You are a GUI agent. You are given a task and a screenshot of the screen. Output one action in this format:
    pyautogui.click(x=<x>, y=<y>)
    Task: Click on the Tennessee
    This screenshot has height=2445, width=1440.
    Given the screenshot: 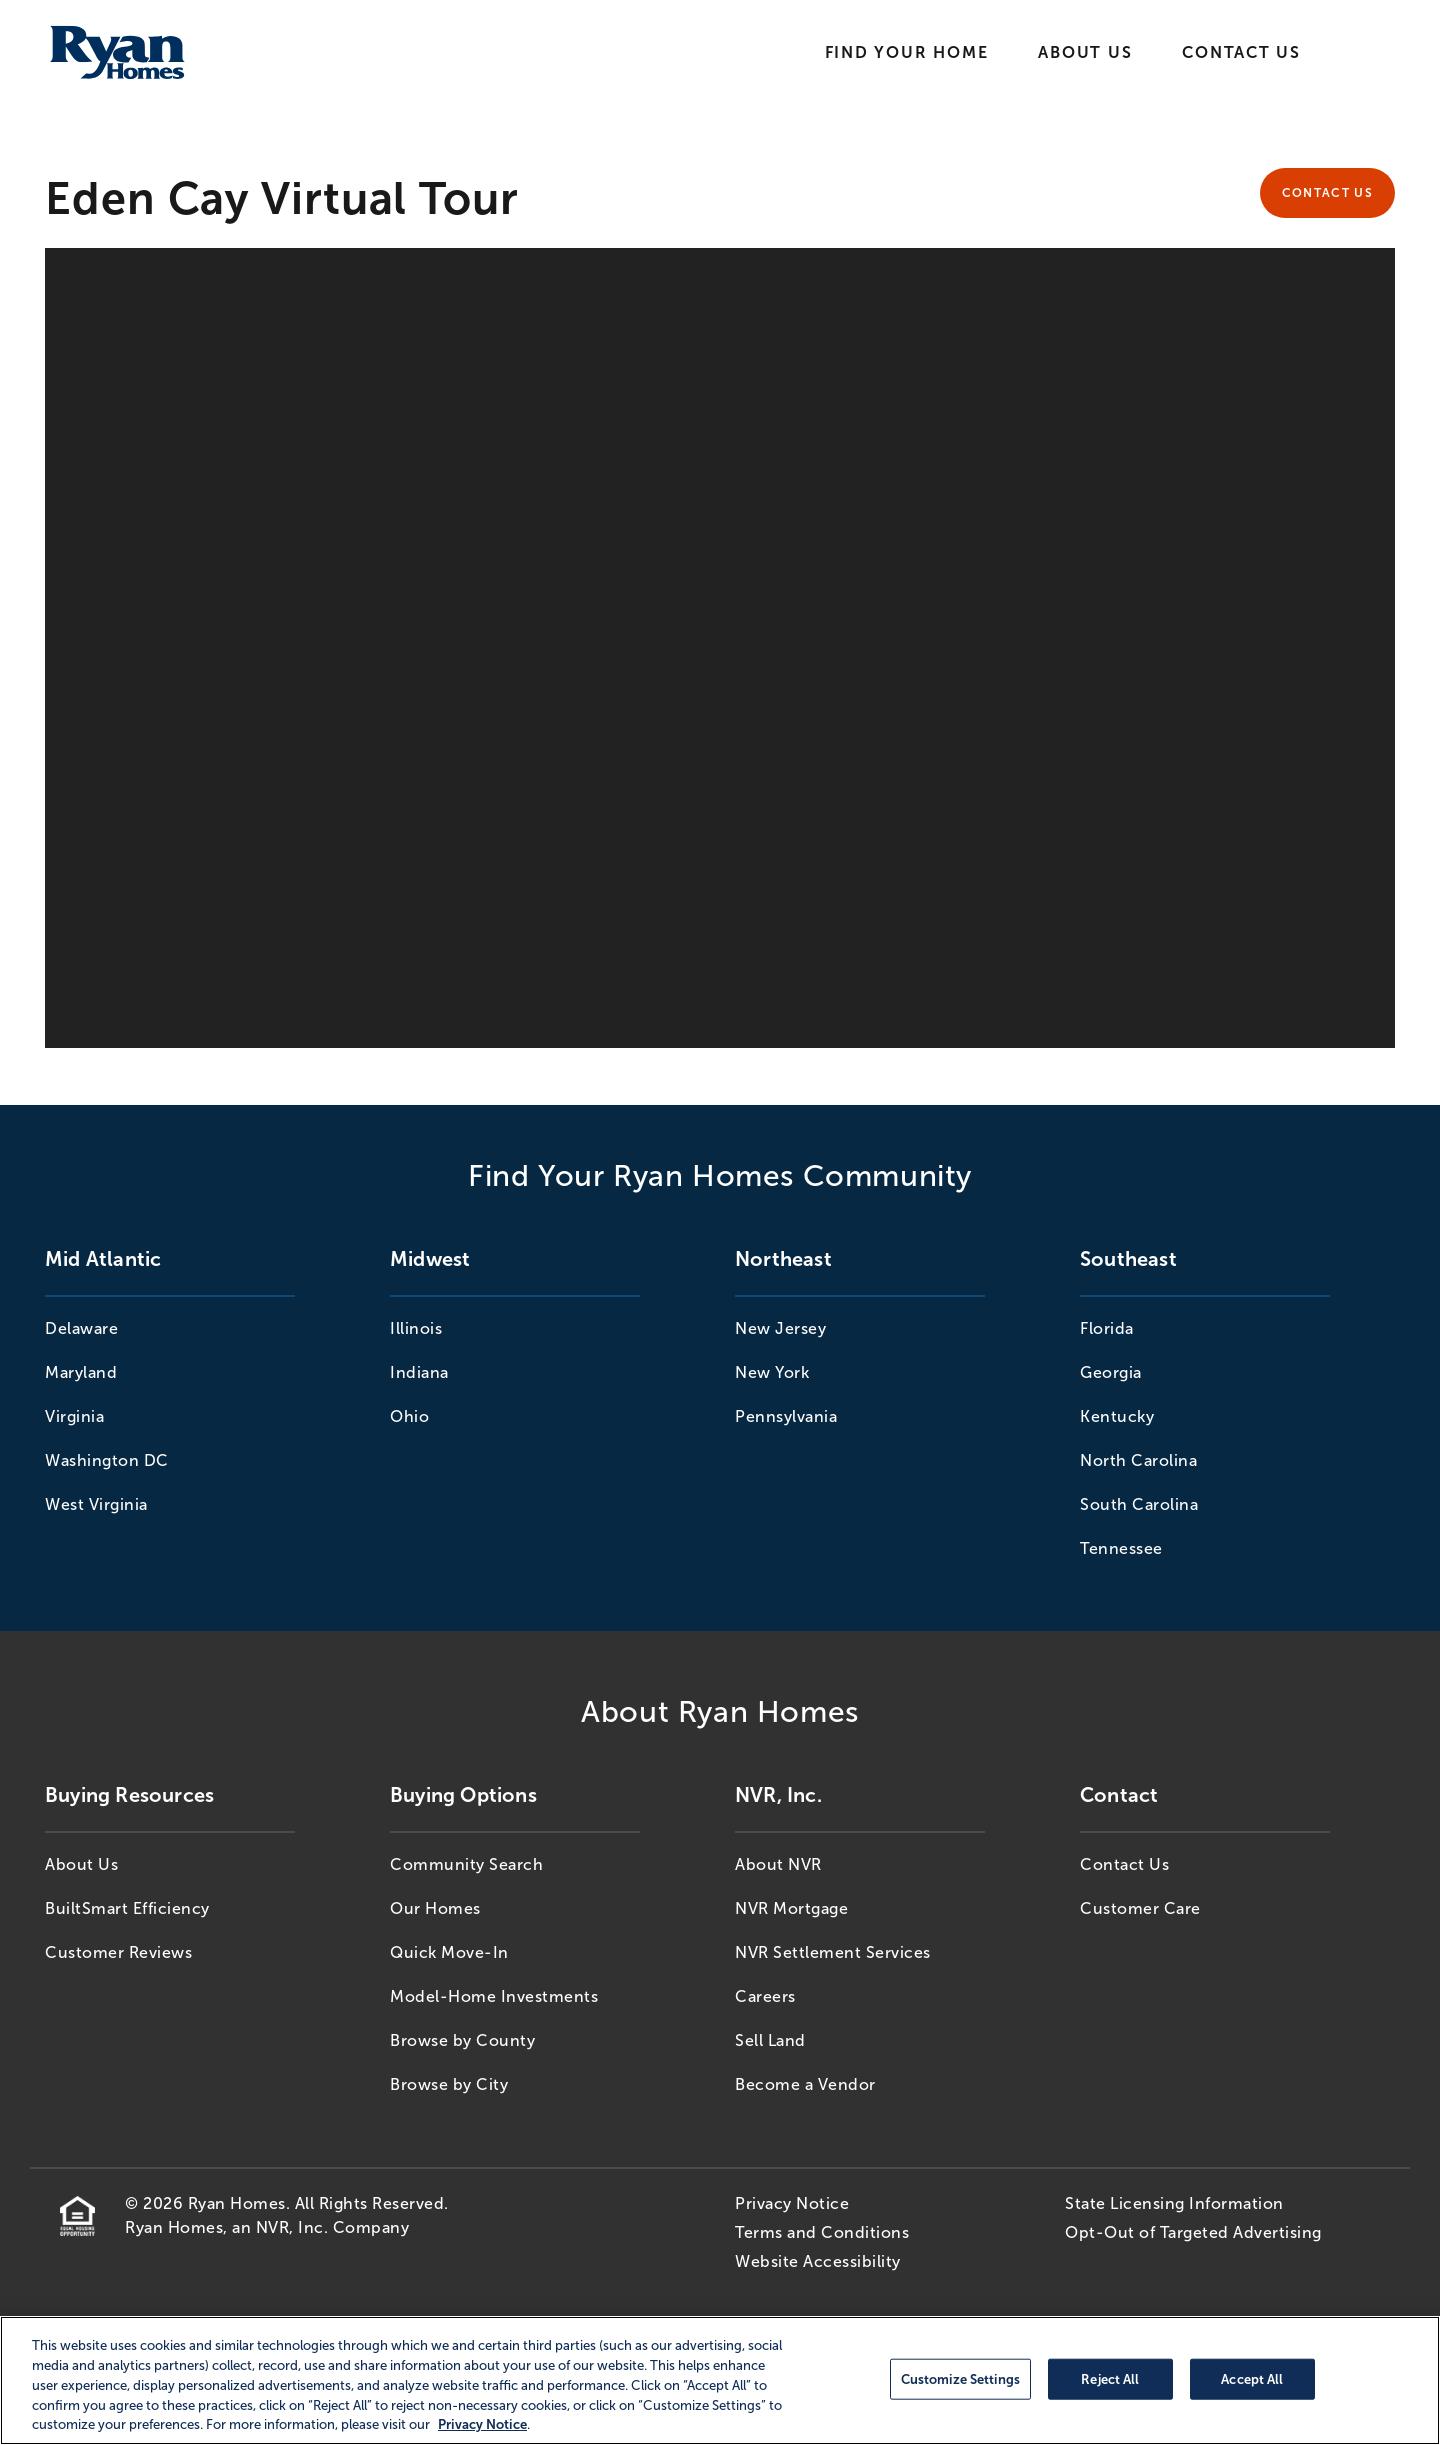 What is the action you would take?
    pyautogui.click(x=1121, y=1548)
    